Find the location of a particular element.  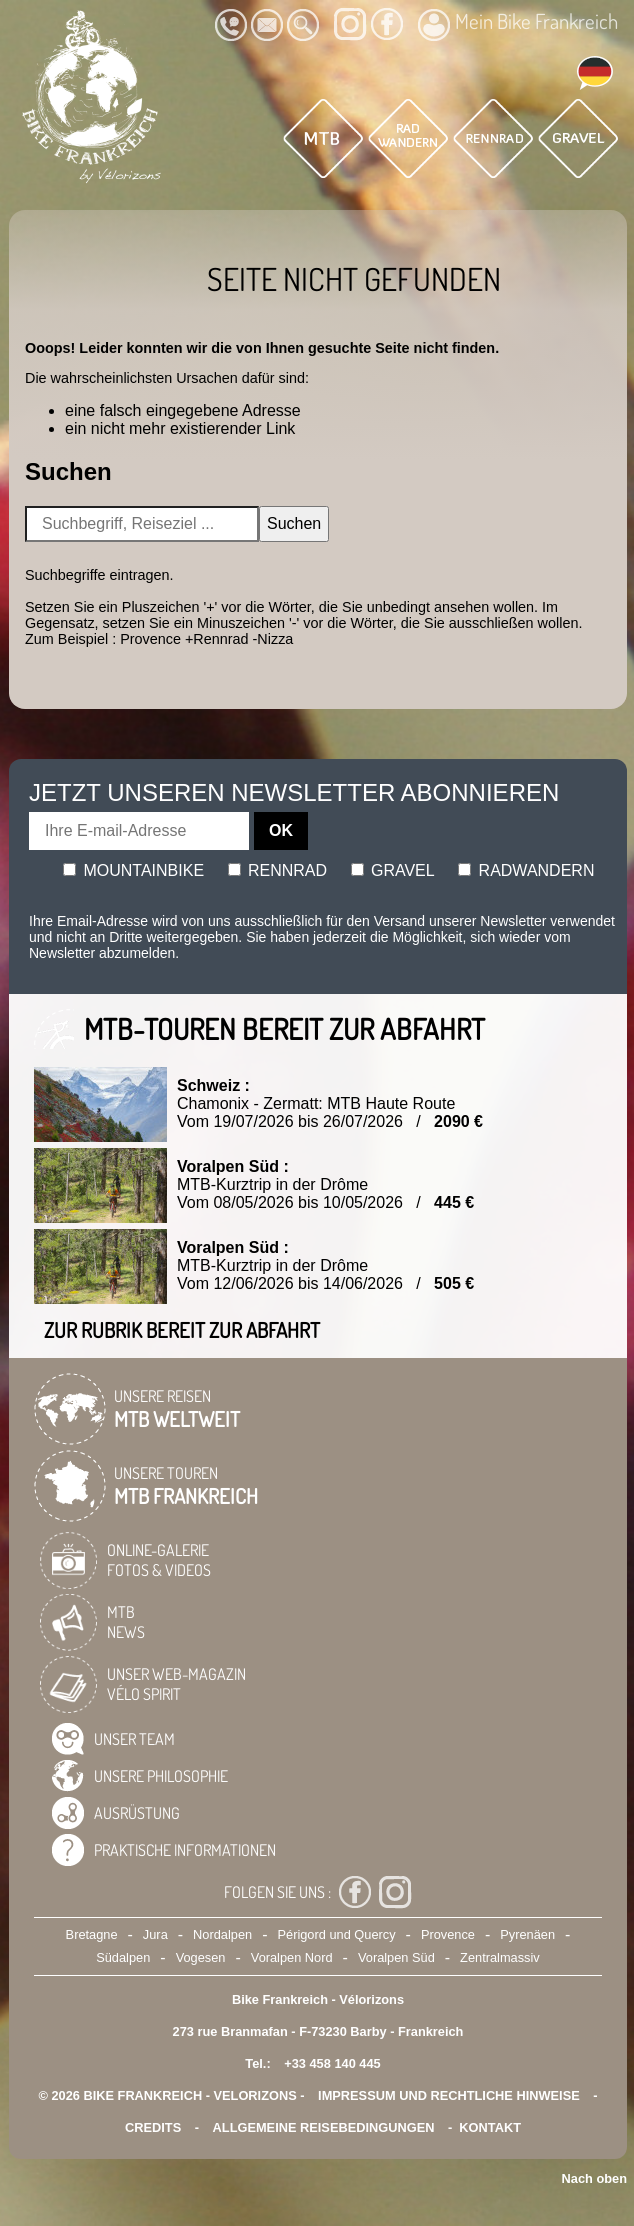

Mein Bike Frankreich is located at coordinates (518, 24).